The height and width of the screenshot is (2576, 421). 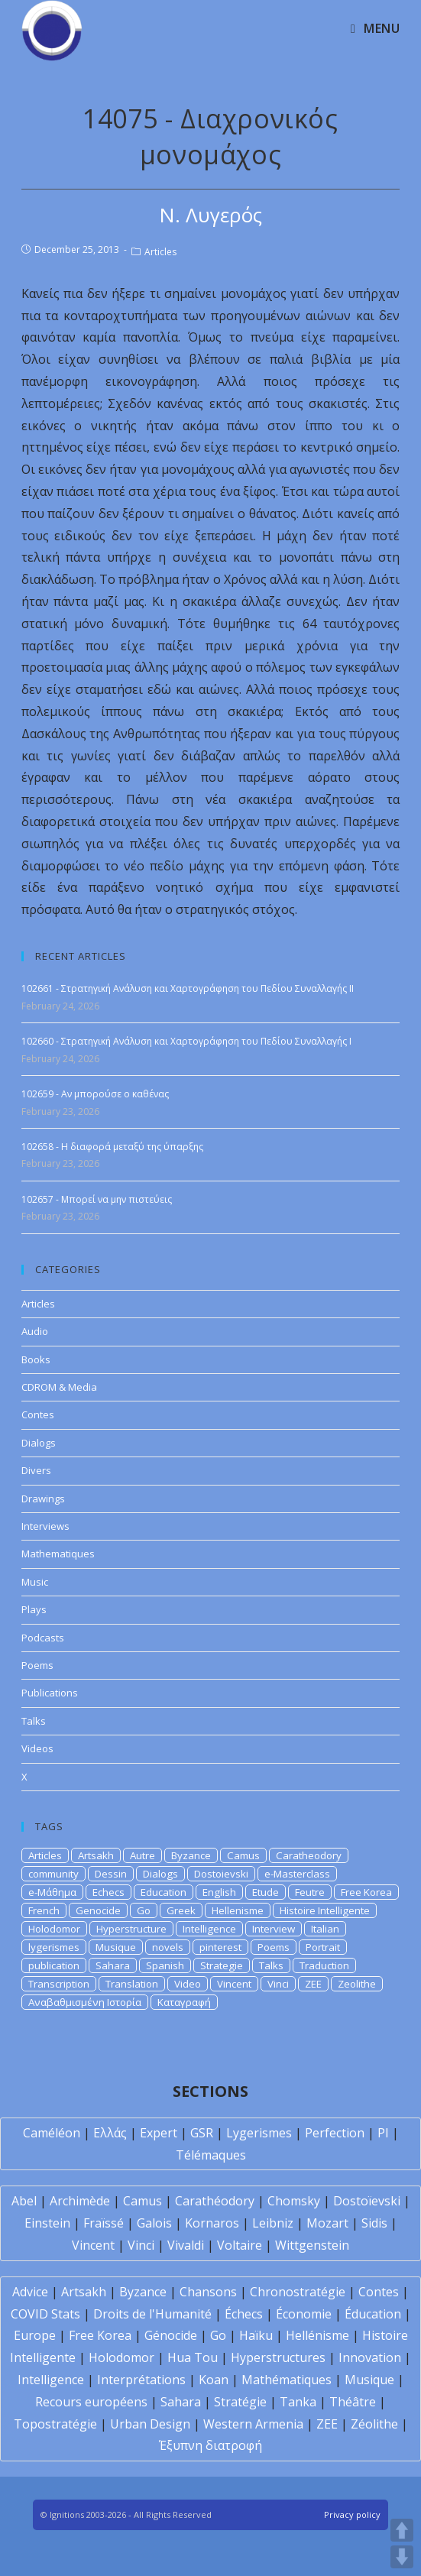 I want to click on Western Armenia, so click(x=253, y=2424).